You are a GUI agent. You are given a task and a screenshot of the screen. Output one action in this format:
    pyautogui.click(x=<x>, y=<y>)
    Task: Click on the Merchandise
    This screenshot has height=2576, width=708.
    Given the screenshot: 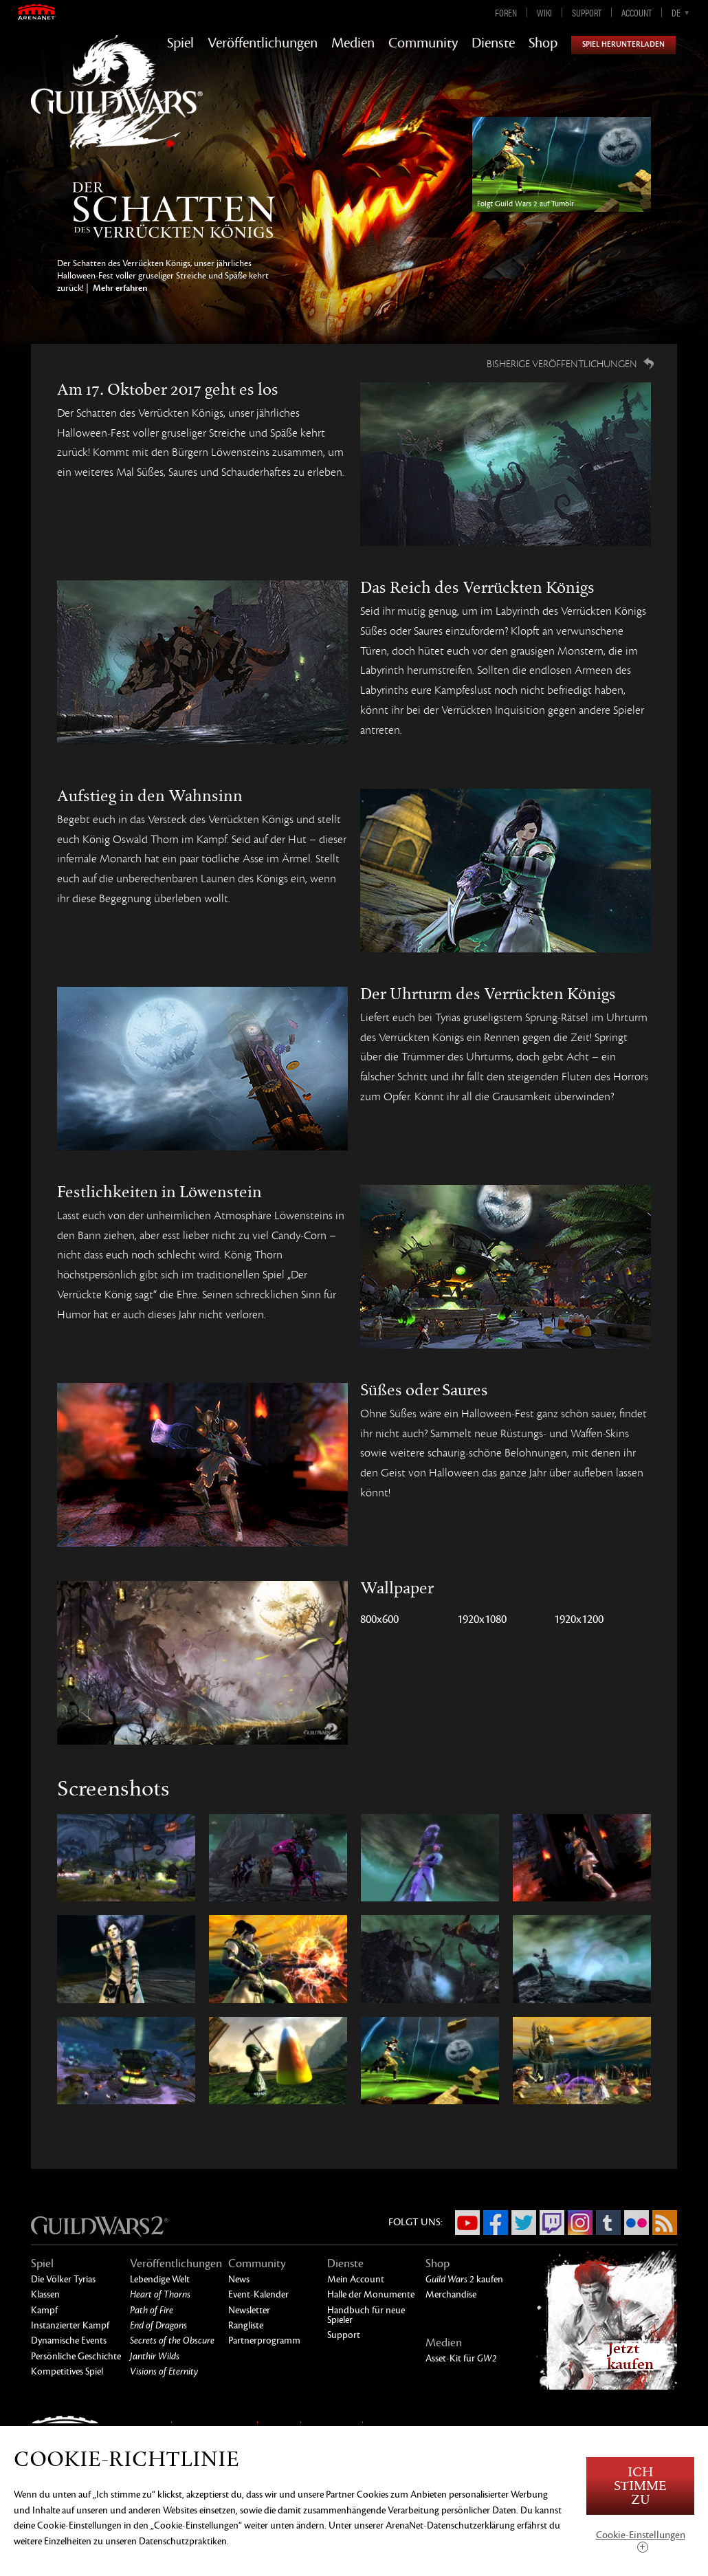 What is the action you would take?
    pyautogui.click(x=450, y=2294)
    